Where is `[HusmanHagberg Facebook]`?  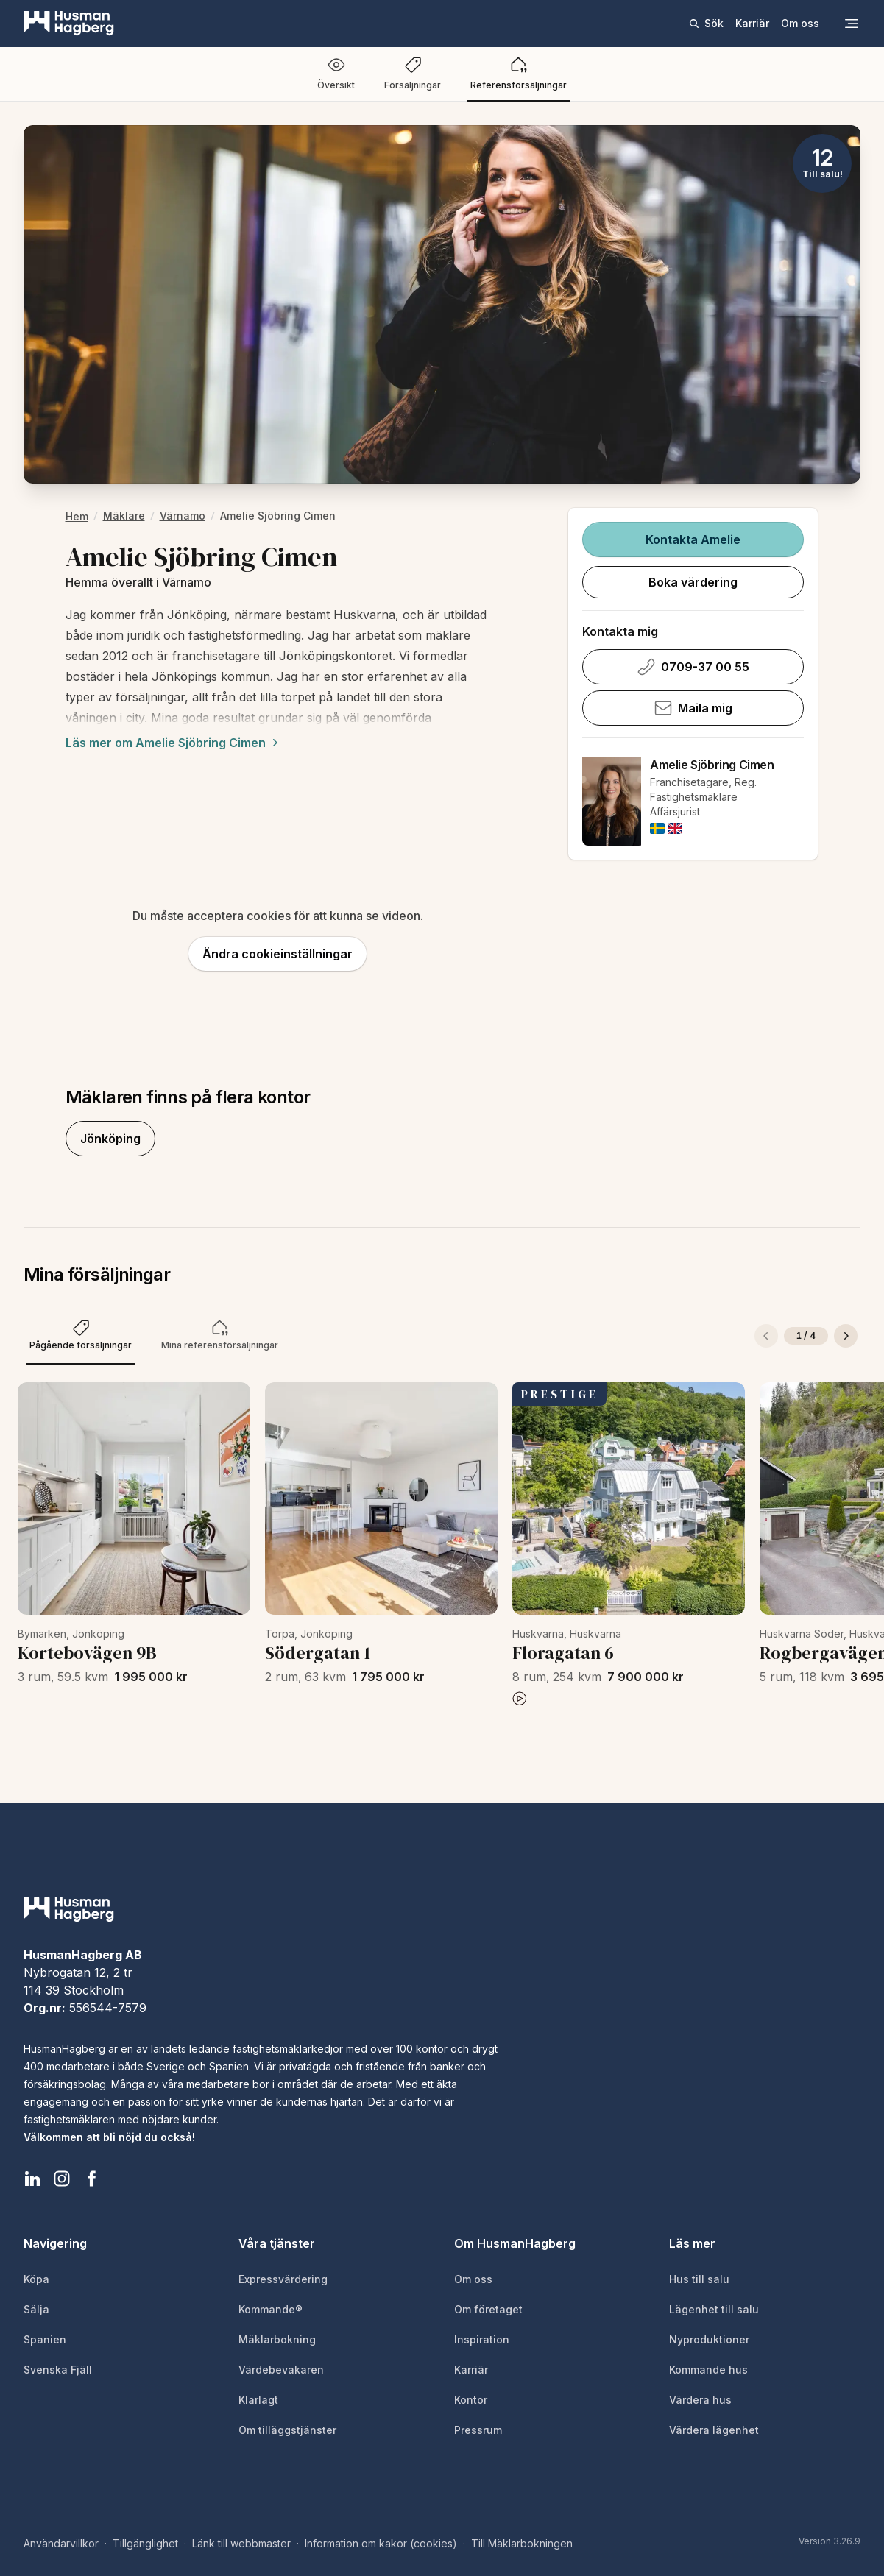
[HusmanHagberg Facebook] is located at coordinates (91, 2178).